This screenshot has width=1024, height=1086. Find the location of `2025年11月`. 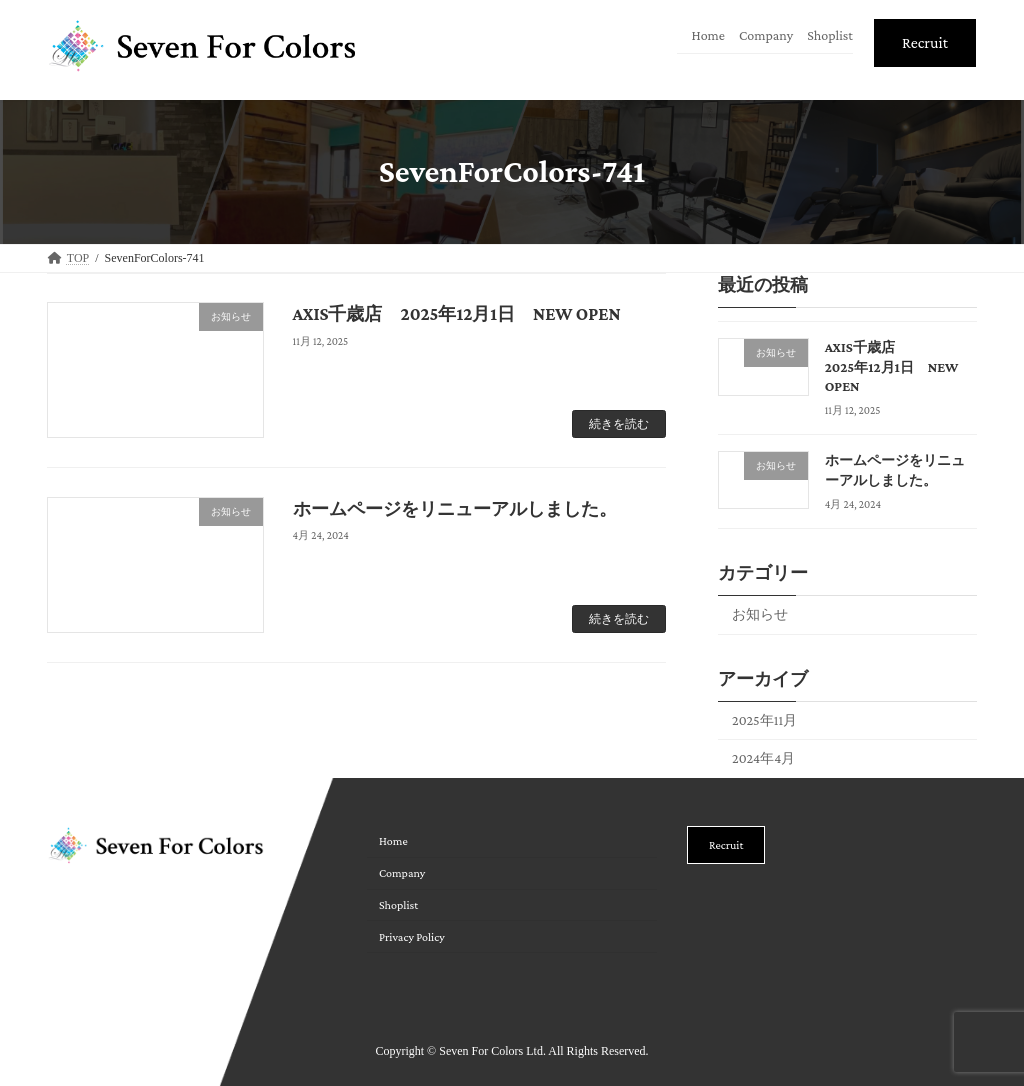

2025年11月 is located at coordinates (764, 719).